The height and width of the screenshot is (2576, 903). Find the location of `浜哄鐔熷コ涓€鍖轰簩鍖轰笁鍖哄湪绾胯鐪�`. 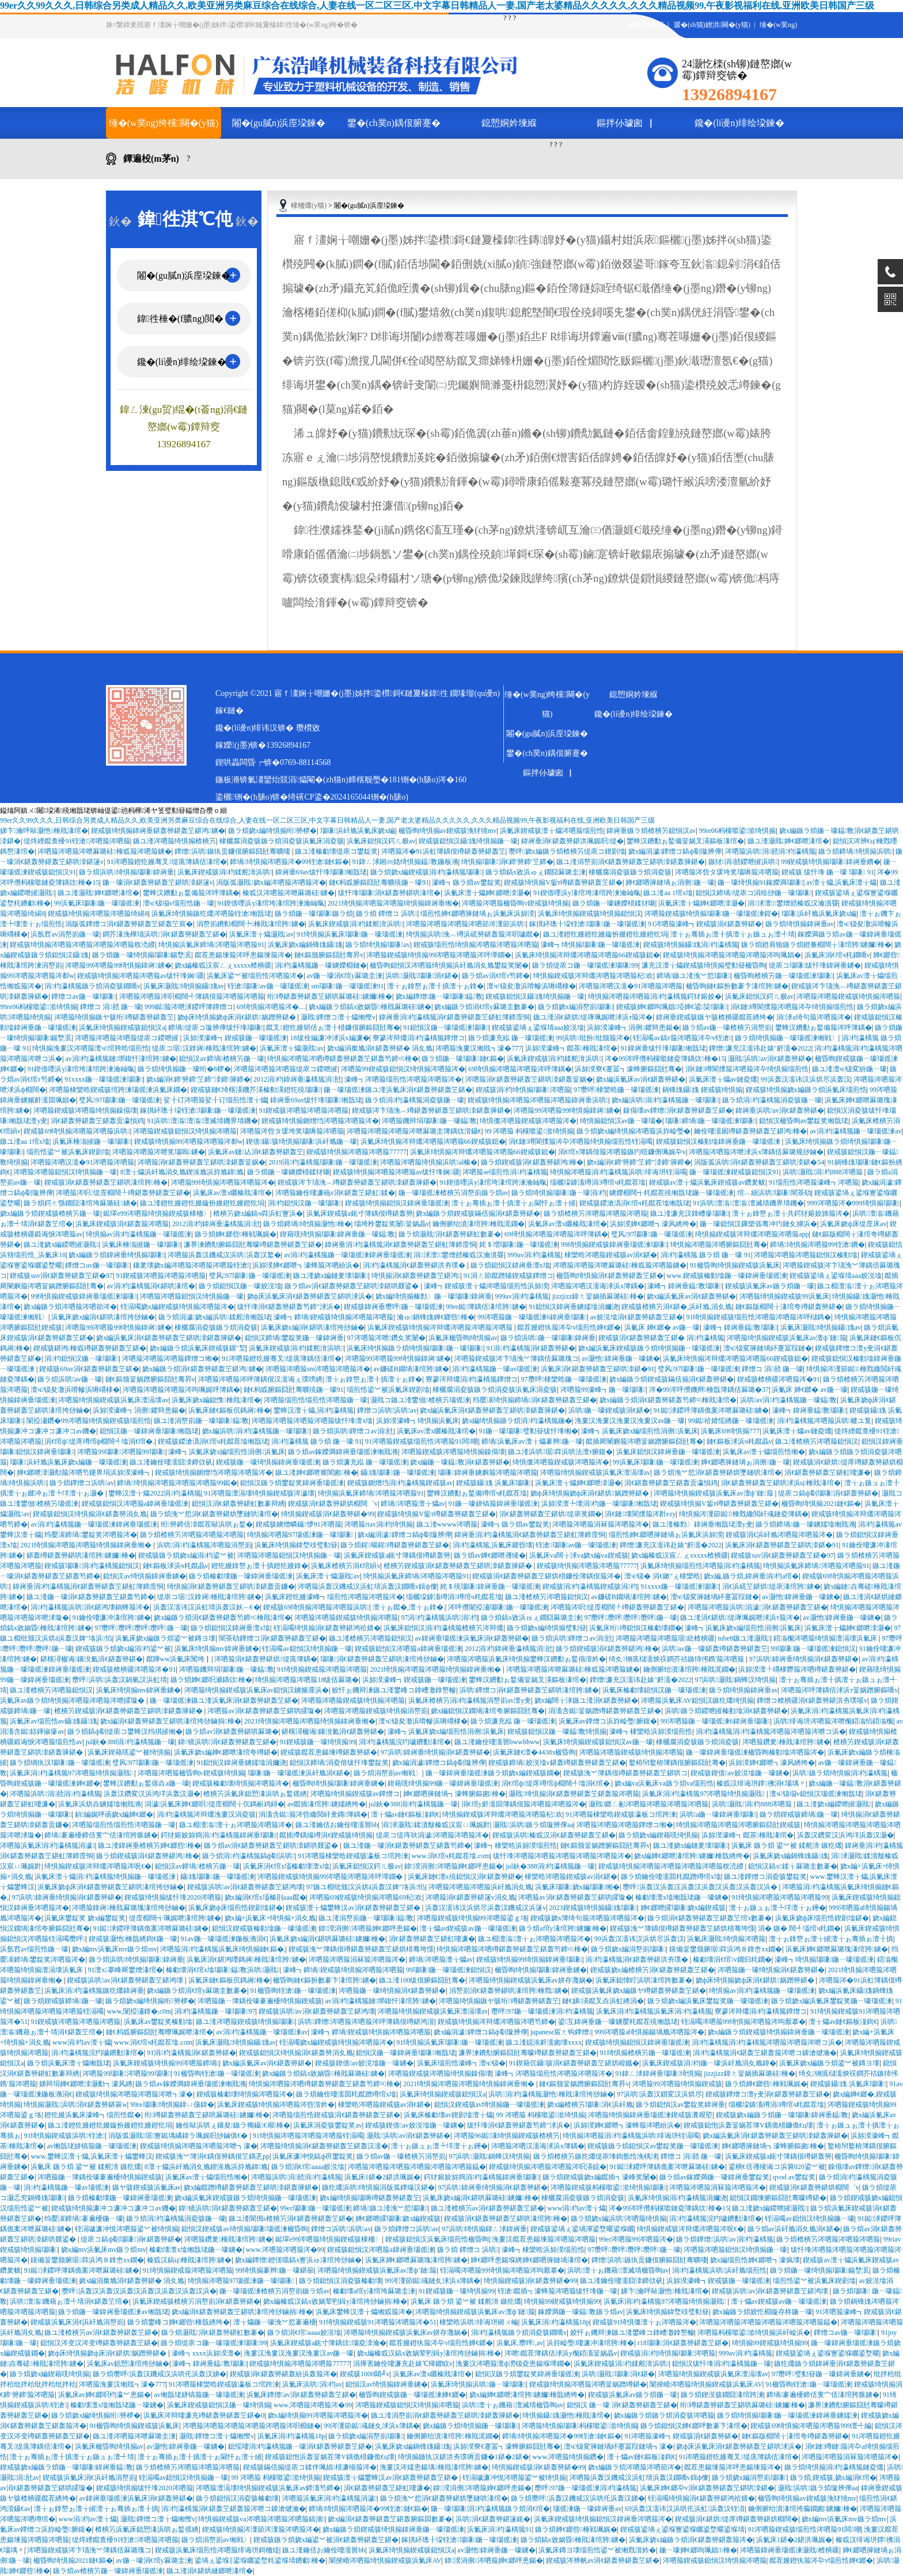

浜哄鐔熷コ涓€鍖轰簩鍖轰笁鍖哄湪绾胯鐪� is located at coordinates (530, 1690).